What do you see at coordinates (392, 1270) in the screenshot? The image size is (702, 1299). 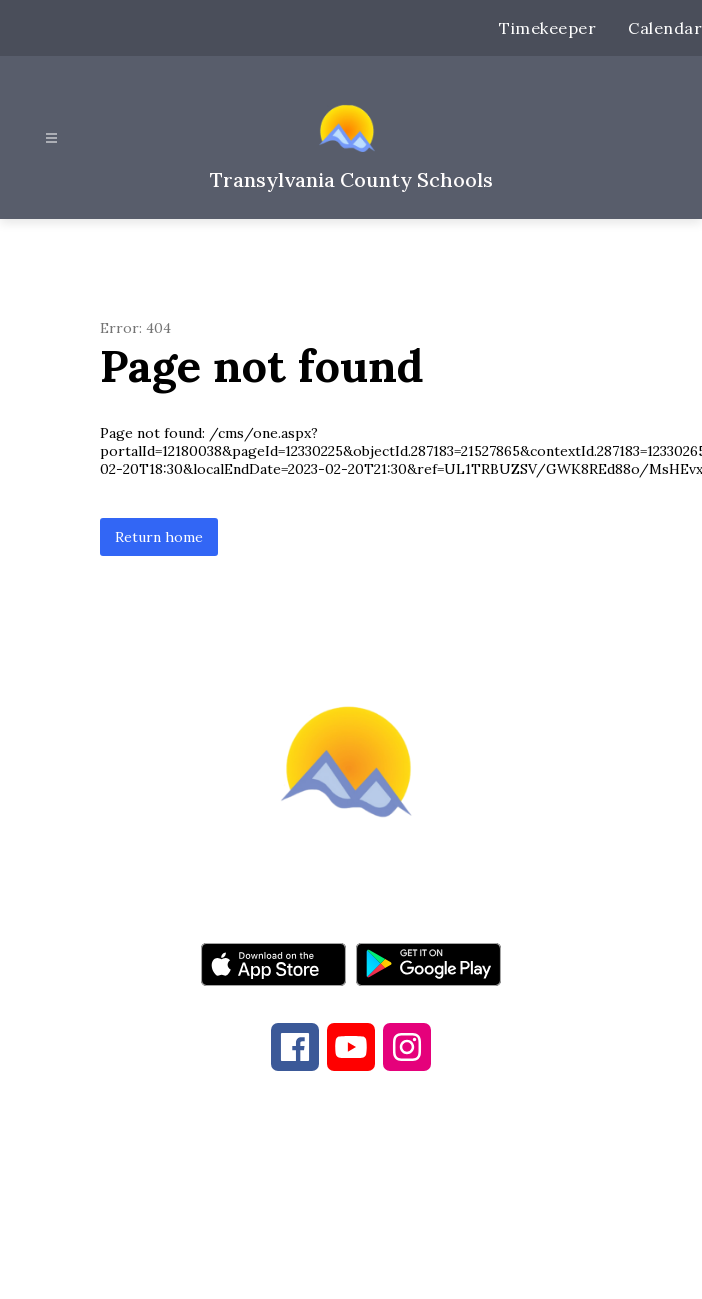 I see `Apptegy` at bounding box center [392, 1270].